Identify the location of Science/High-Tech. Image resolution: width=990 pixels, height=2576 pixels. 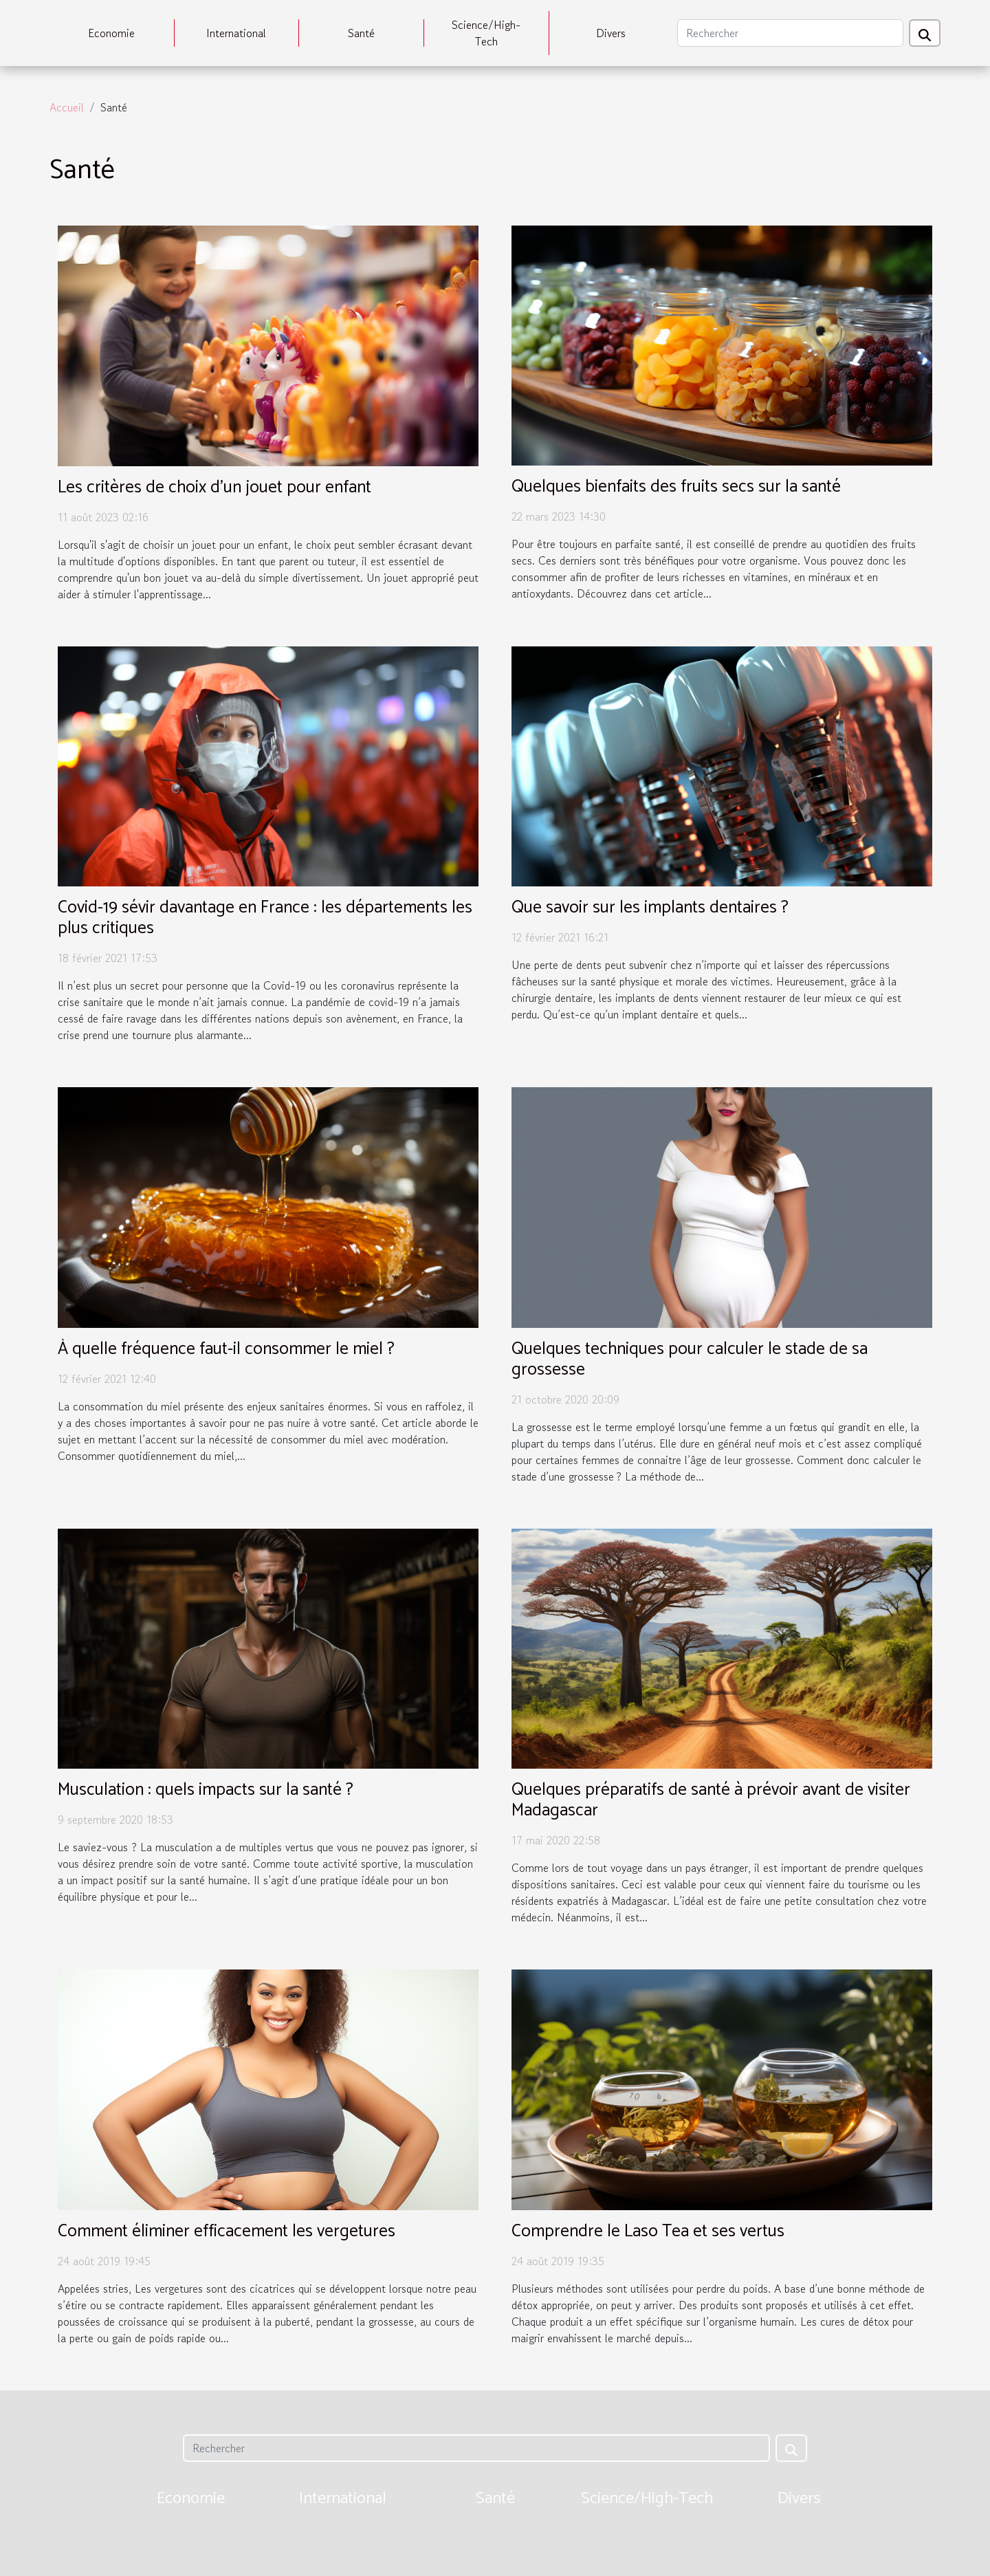
(486, 33).